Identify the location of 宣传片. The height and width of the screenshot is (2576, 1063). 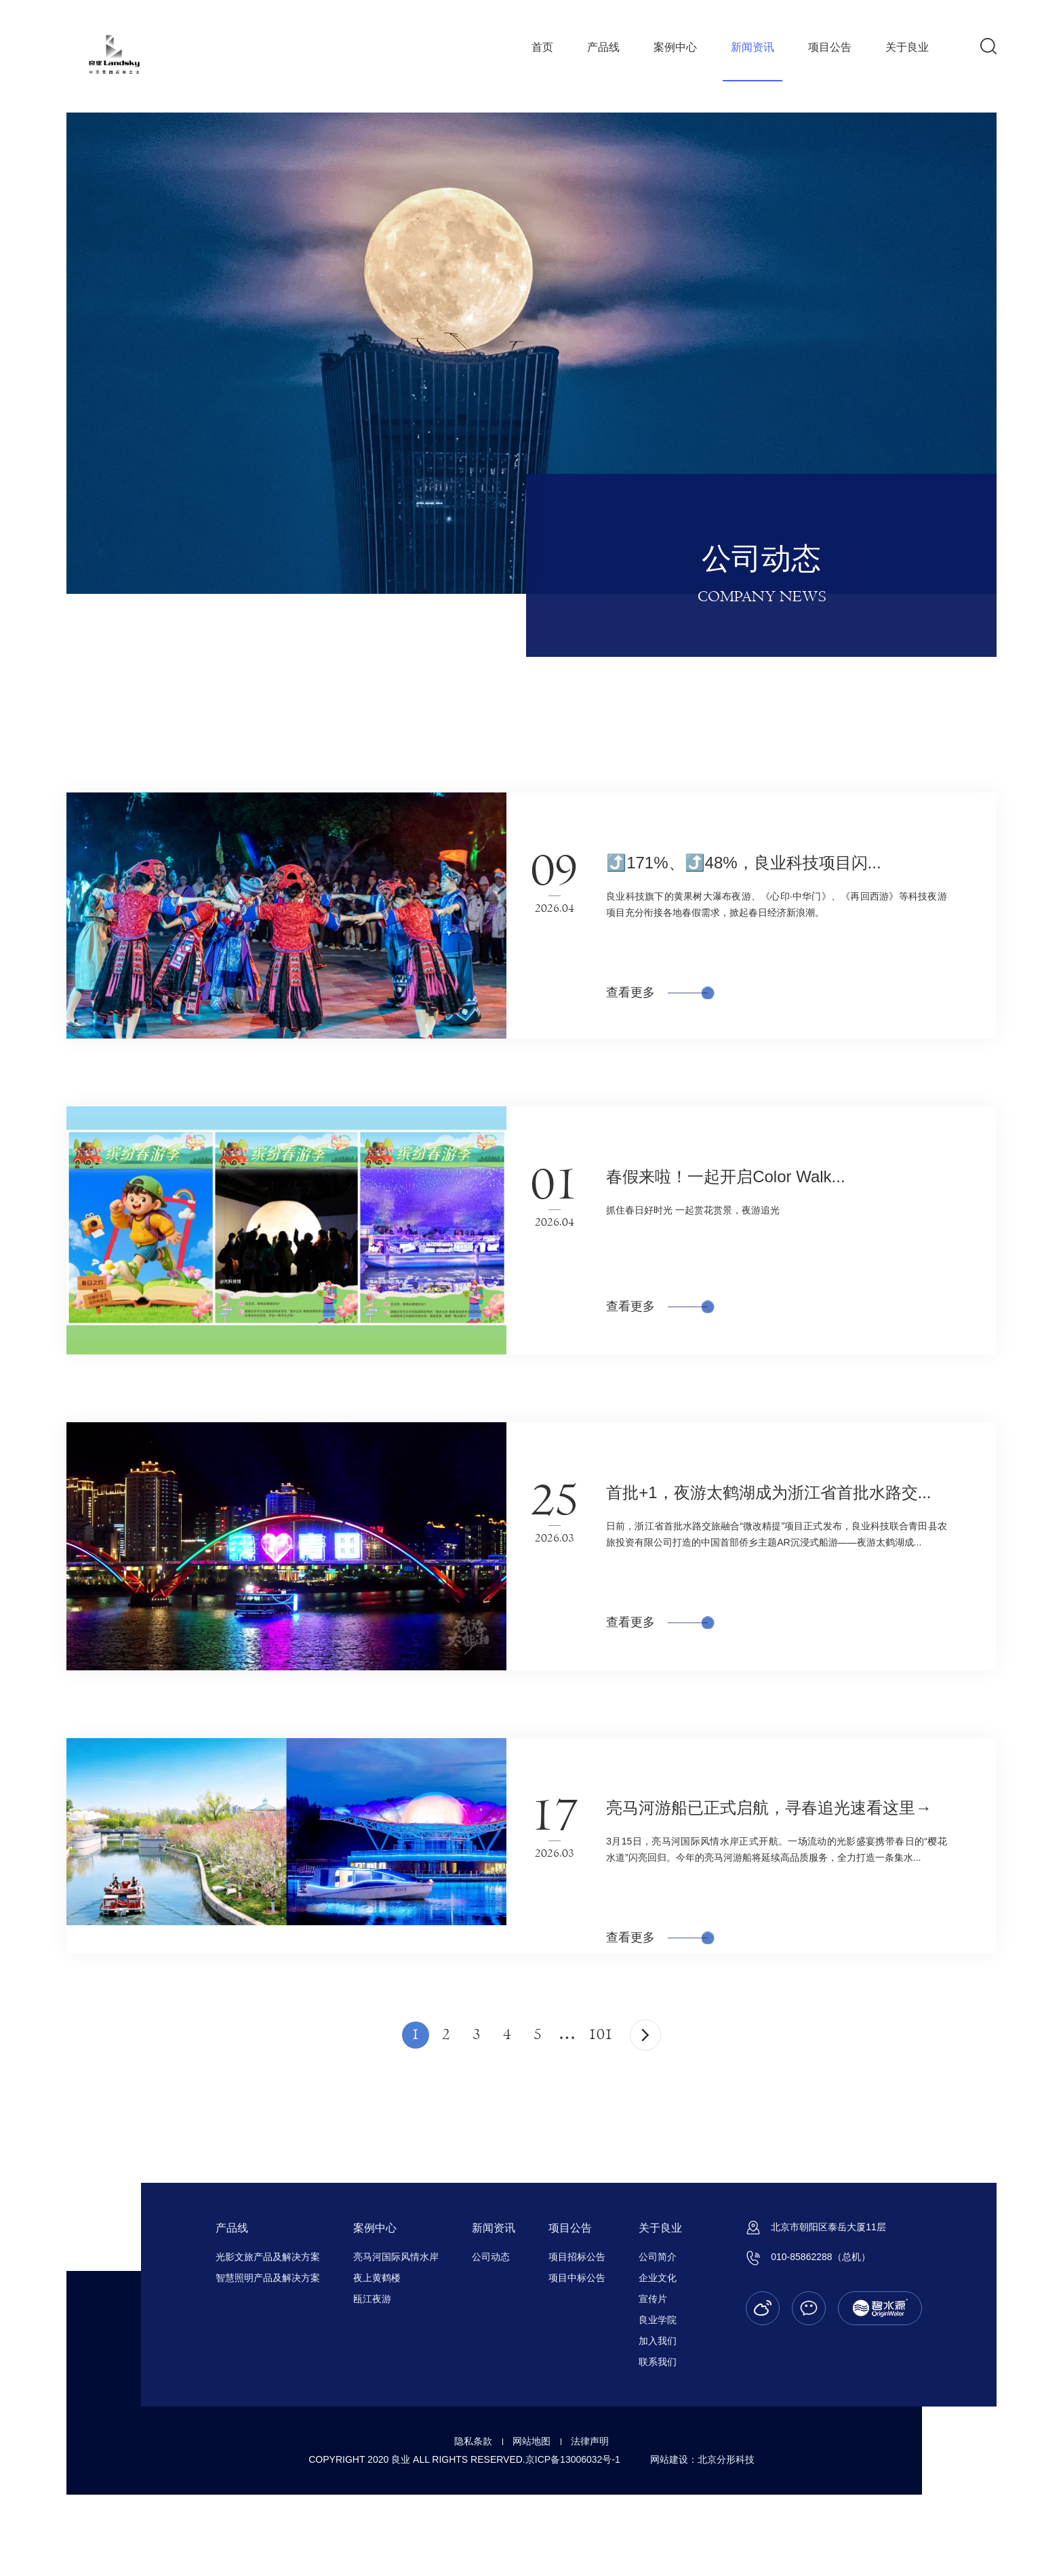
(653, 2298).